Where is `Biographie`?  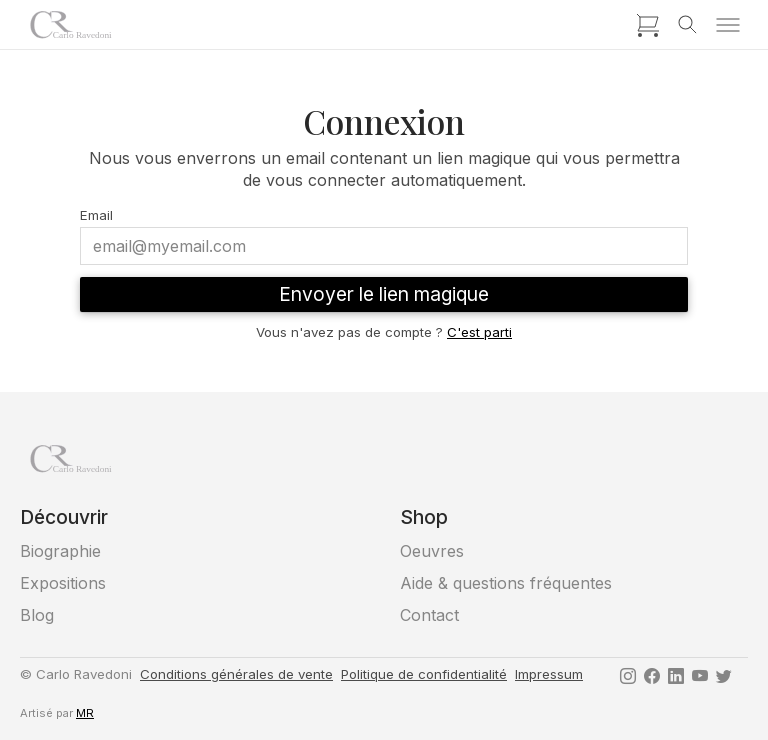 Biographie is located at coordinates (60, 551).